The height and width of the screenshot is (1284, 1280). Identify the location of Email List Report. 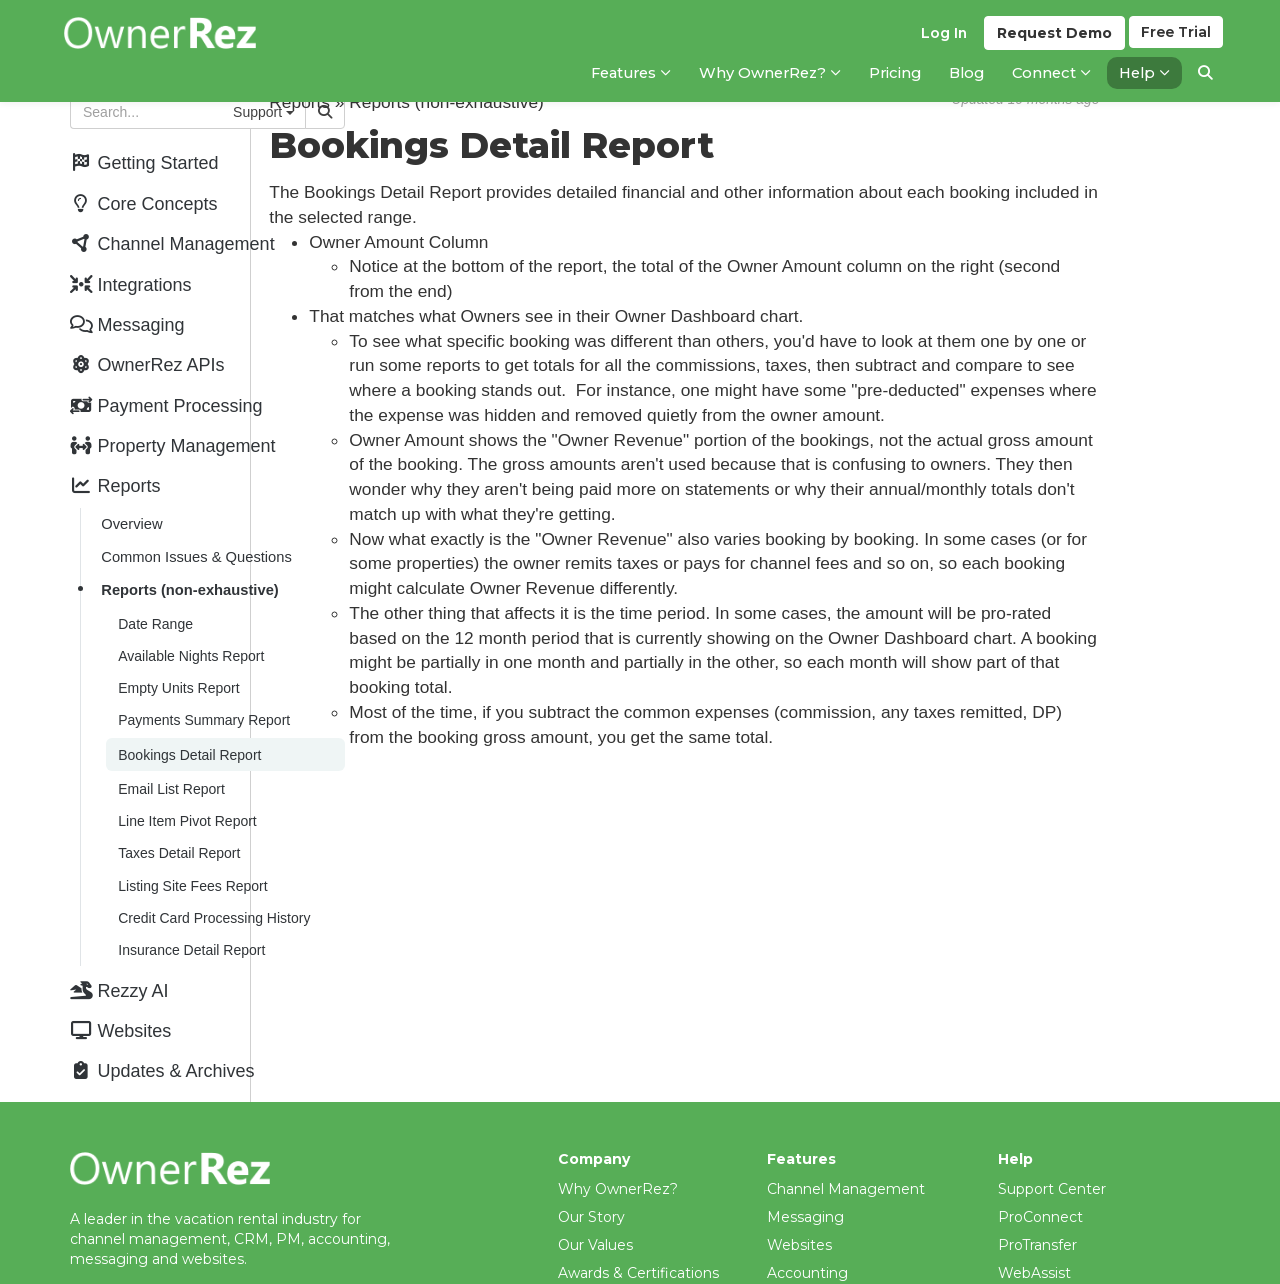
(169, 745).